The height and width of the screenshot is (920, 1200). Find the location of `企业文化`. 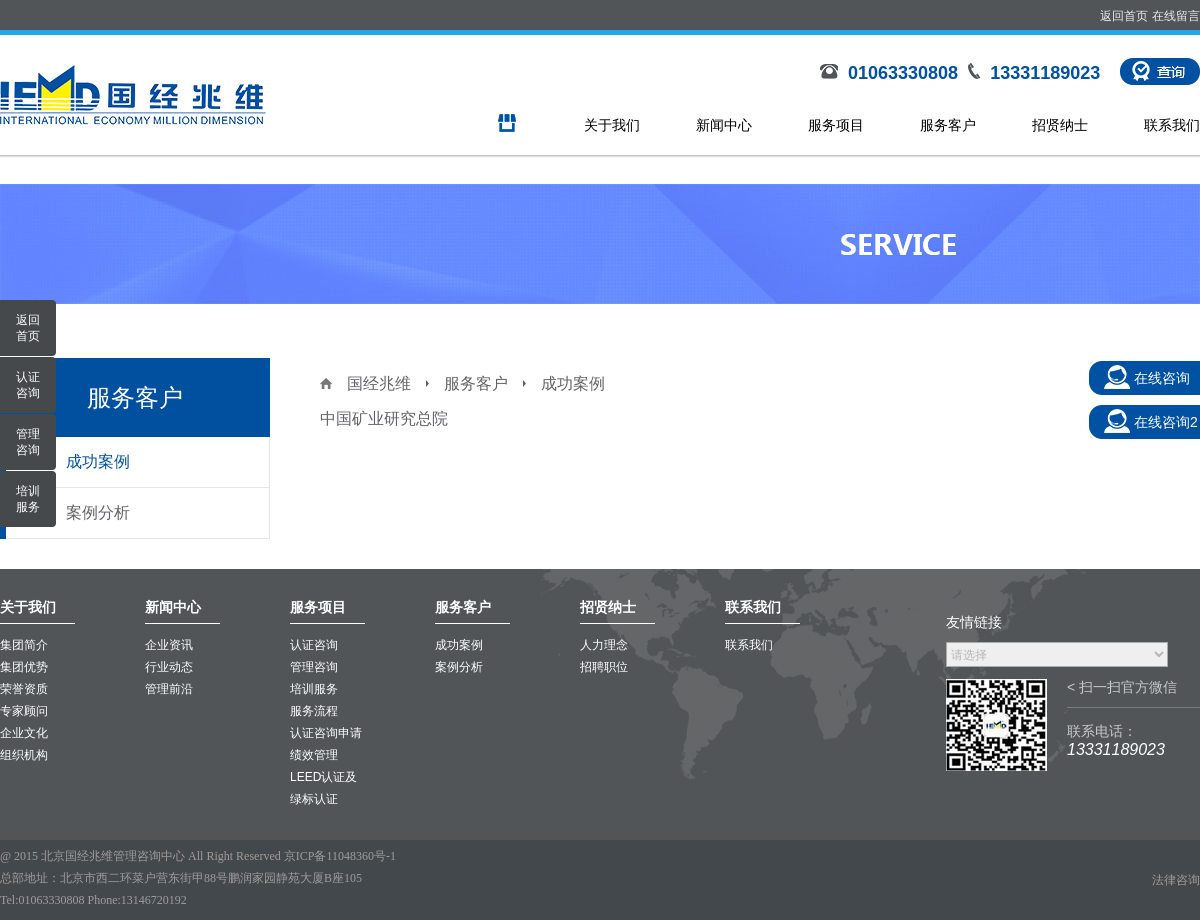

企业文化 is located at coordinates (24, 733).